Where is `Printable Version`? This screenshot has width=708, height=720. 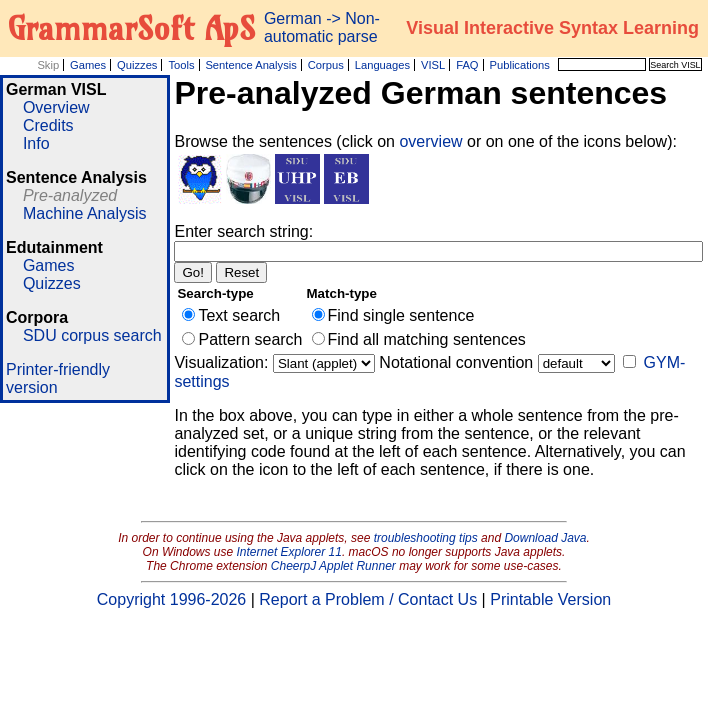
Printable Version is located at coordinates (550, 599).